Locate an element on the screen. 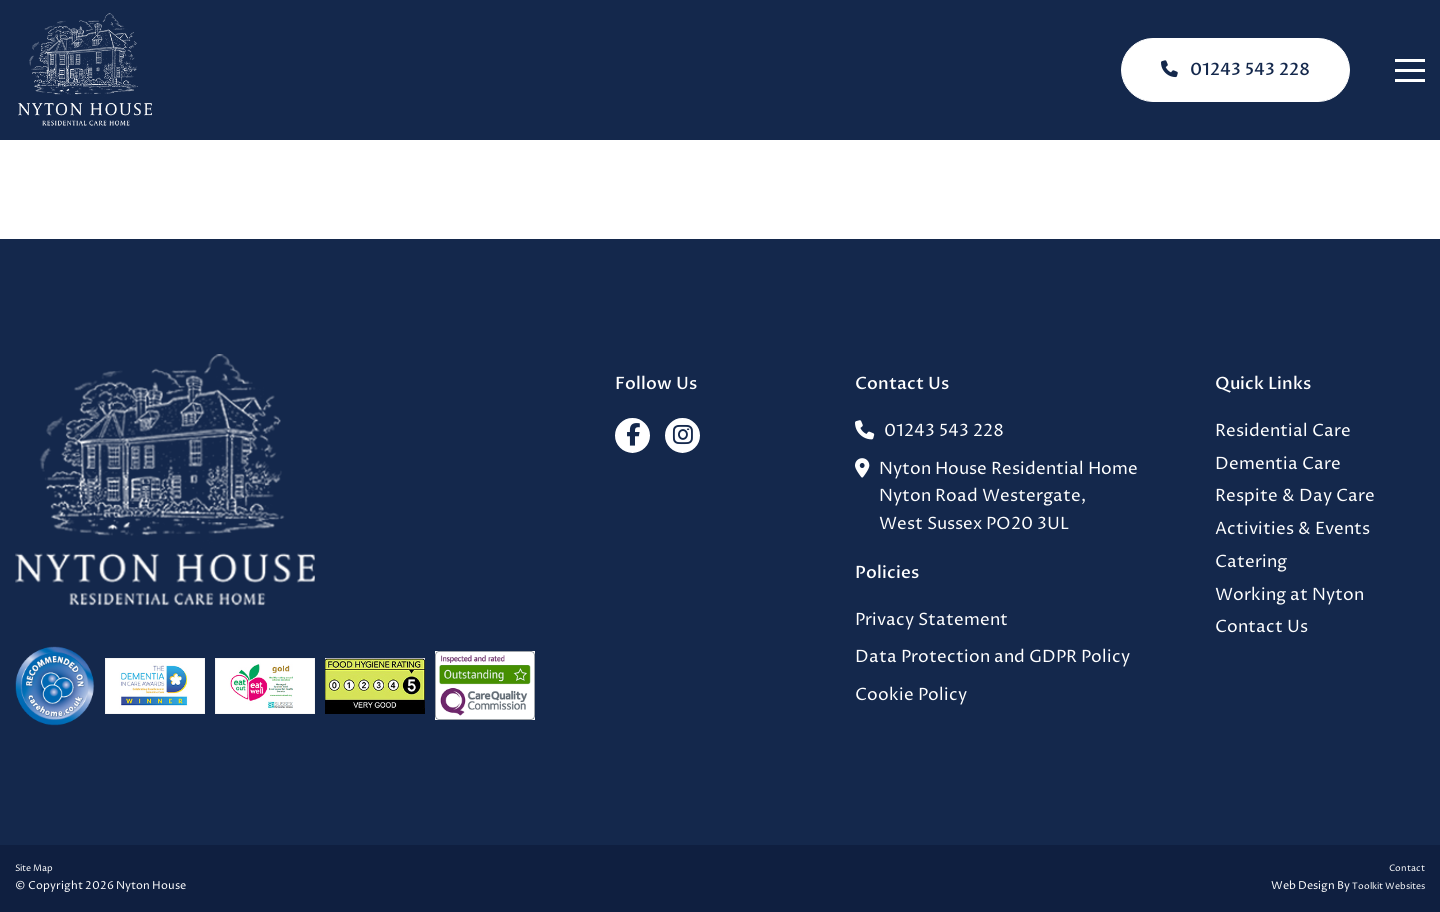 The height and width of the screenshot is (912, 1440). Contact Us is located at coordinates (1261, 627).